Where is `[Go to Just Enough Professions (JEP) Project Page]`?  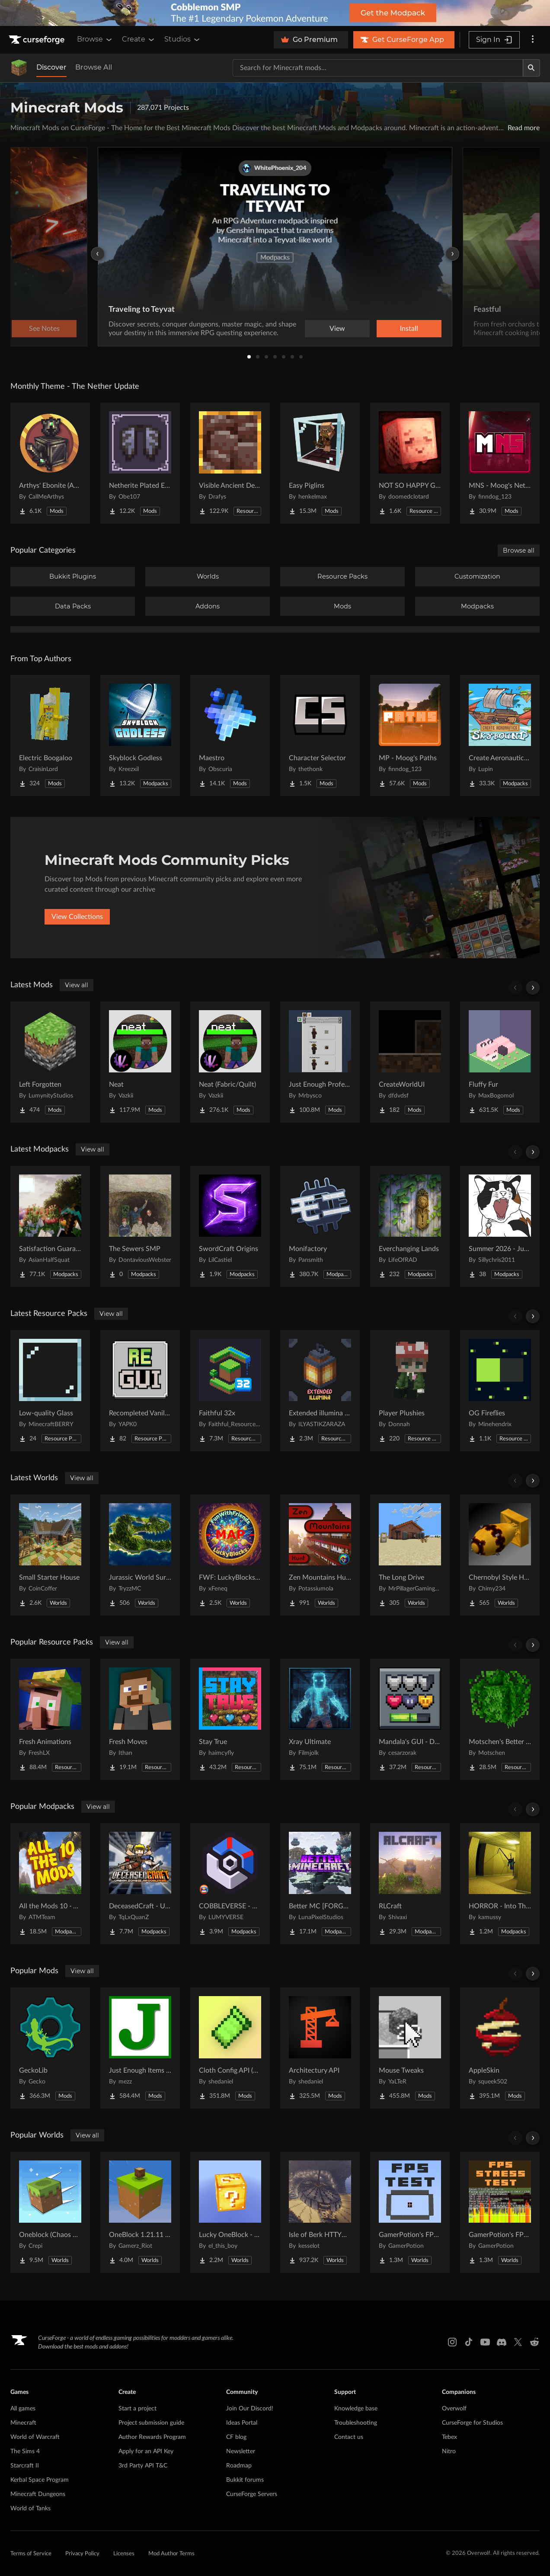 [Go to Just Enough Professions (JEP) Project Page] is located at coordinates (320, 1062).